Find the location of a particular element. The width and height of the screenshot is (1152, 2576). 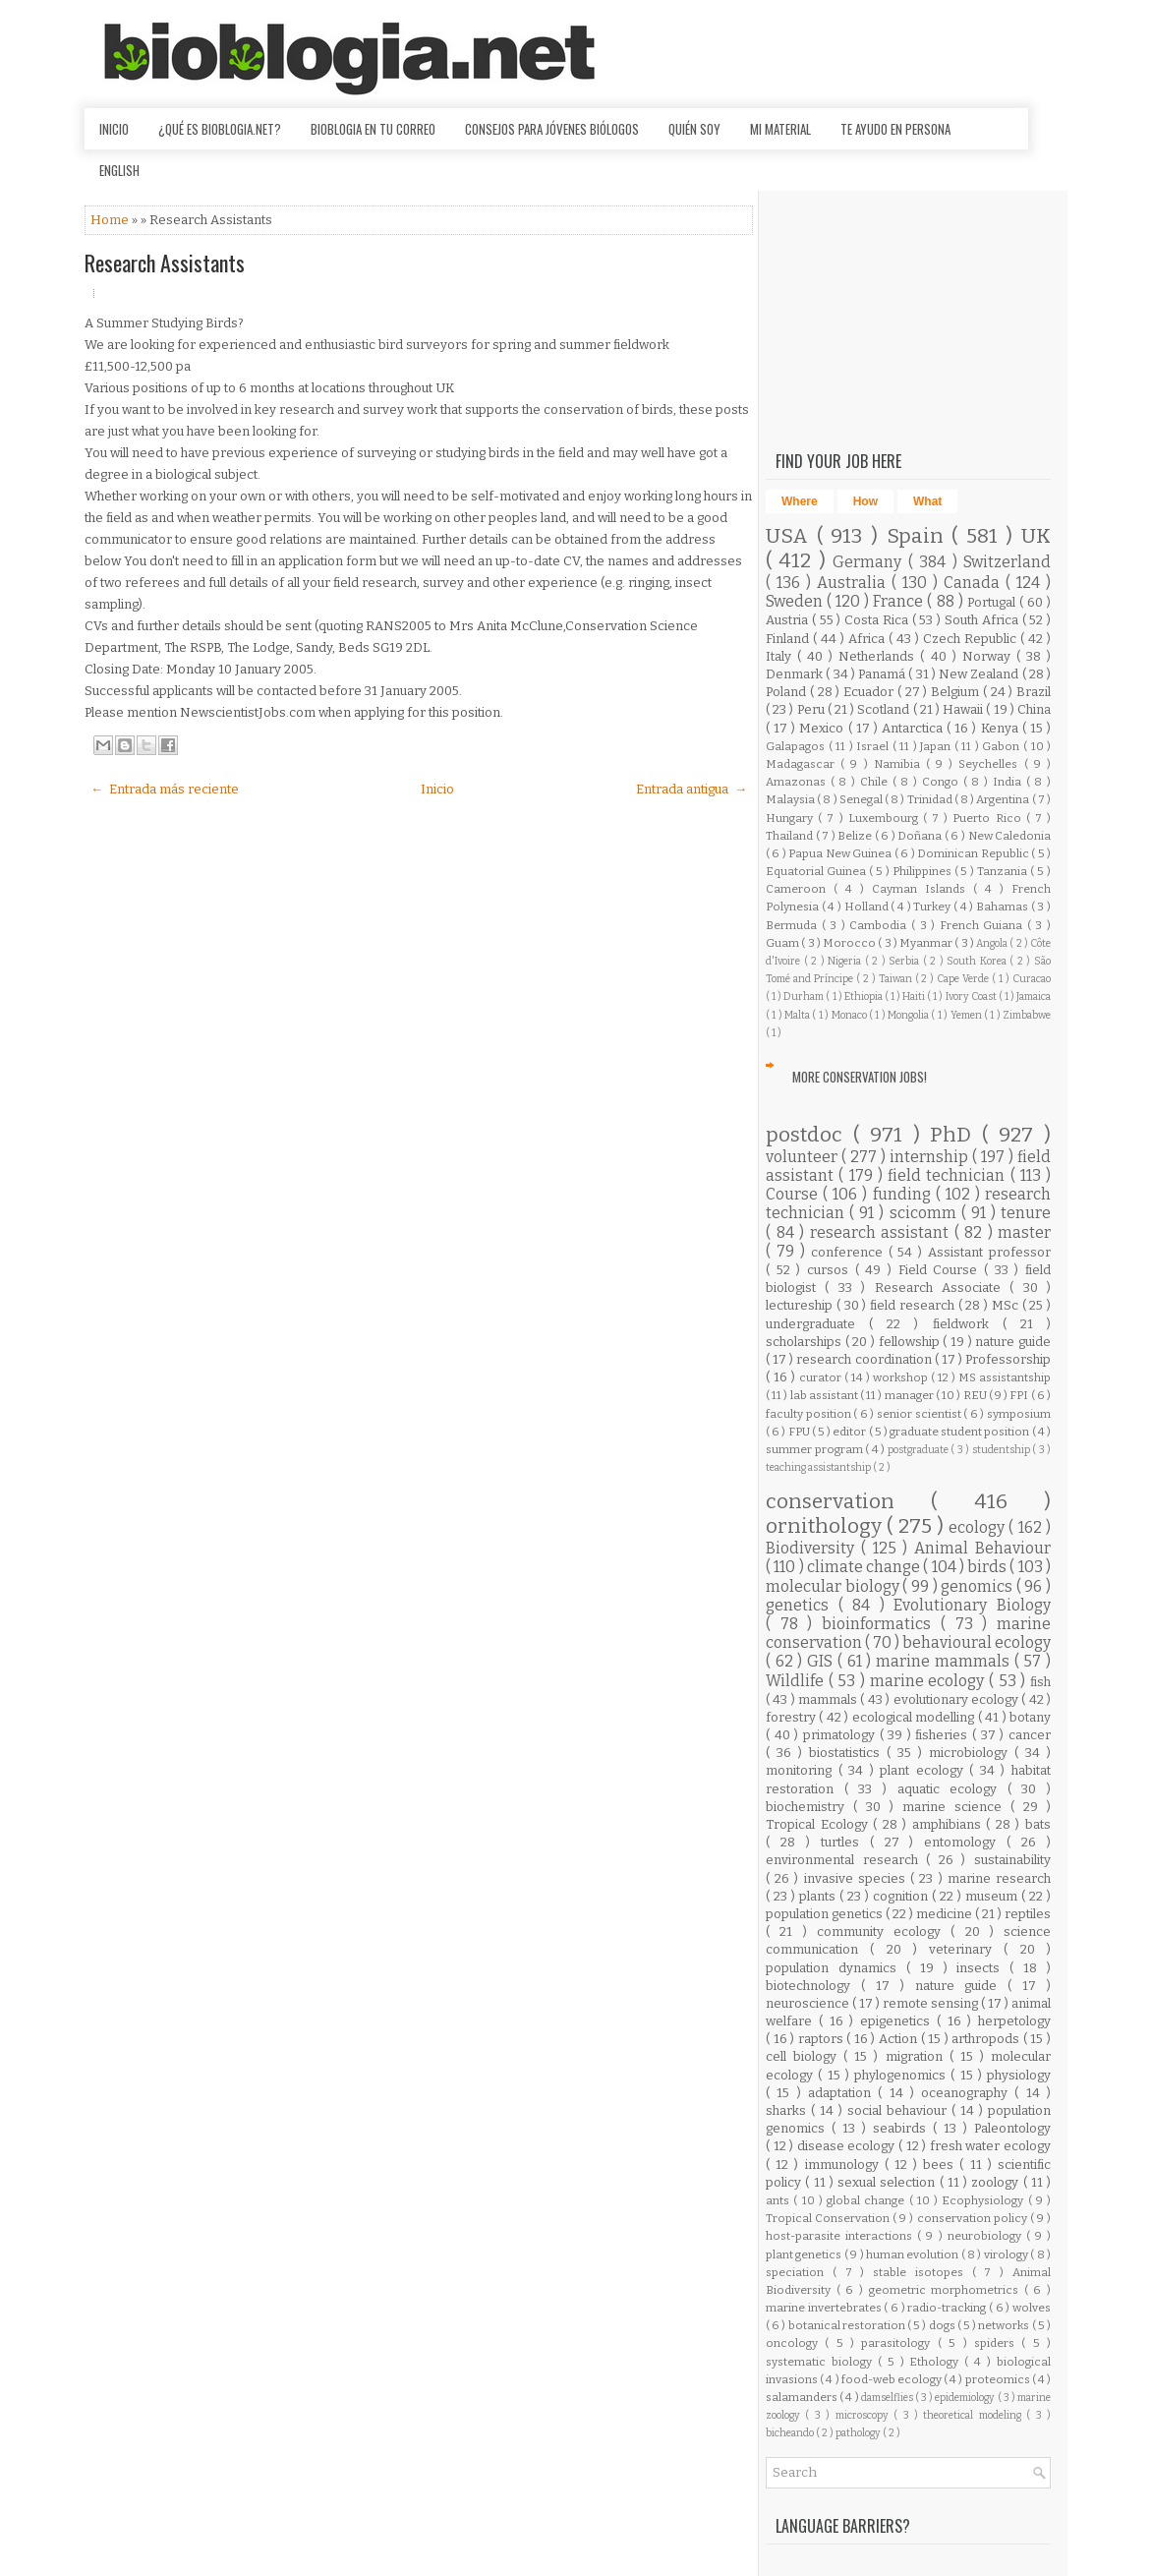

Puerto Rico is located at coordinates (988, 818).